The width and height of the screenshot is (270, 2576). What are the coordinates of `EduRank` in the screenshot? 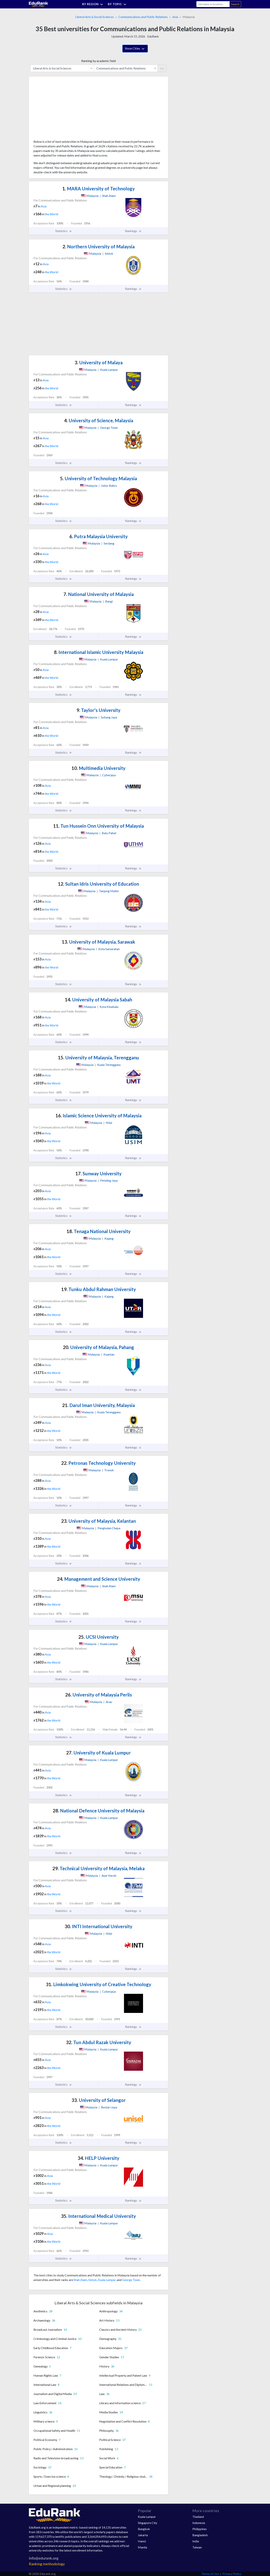 It's located at (153, 36).